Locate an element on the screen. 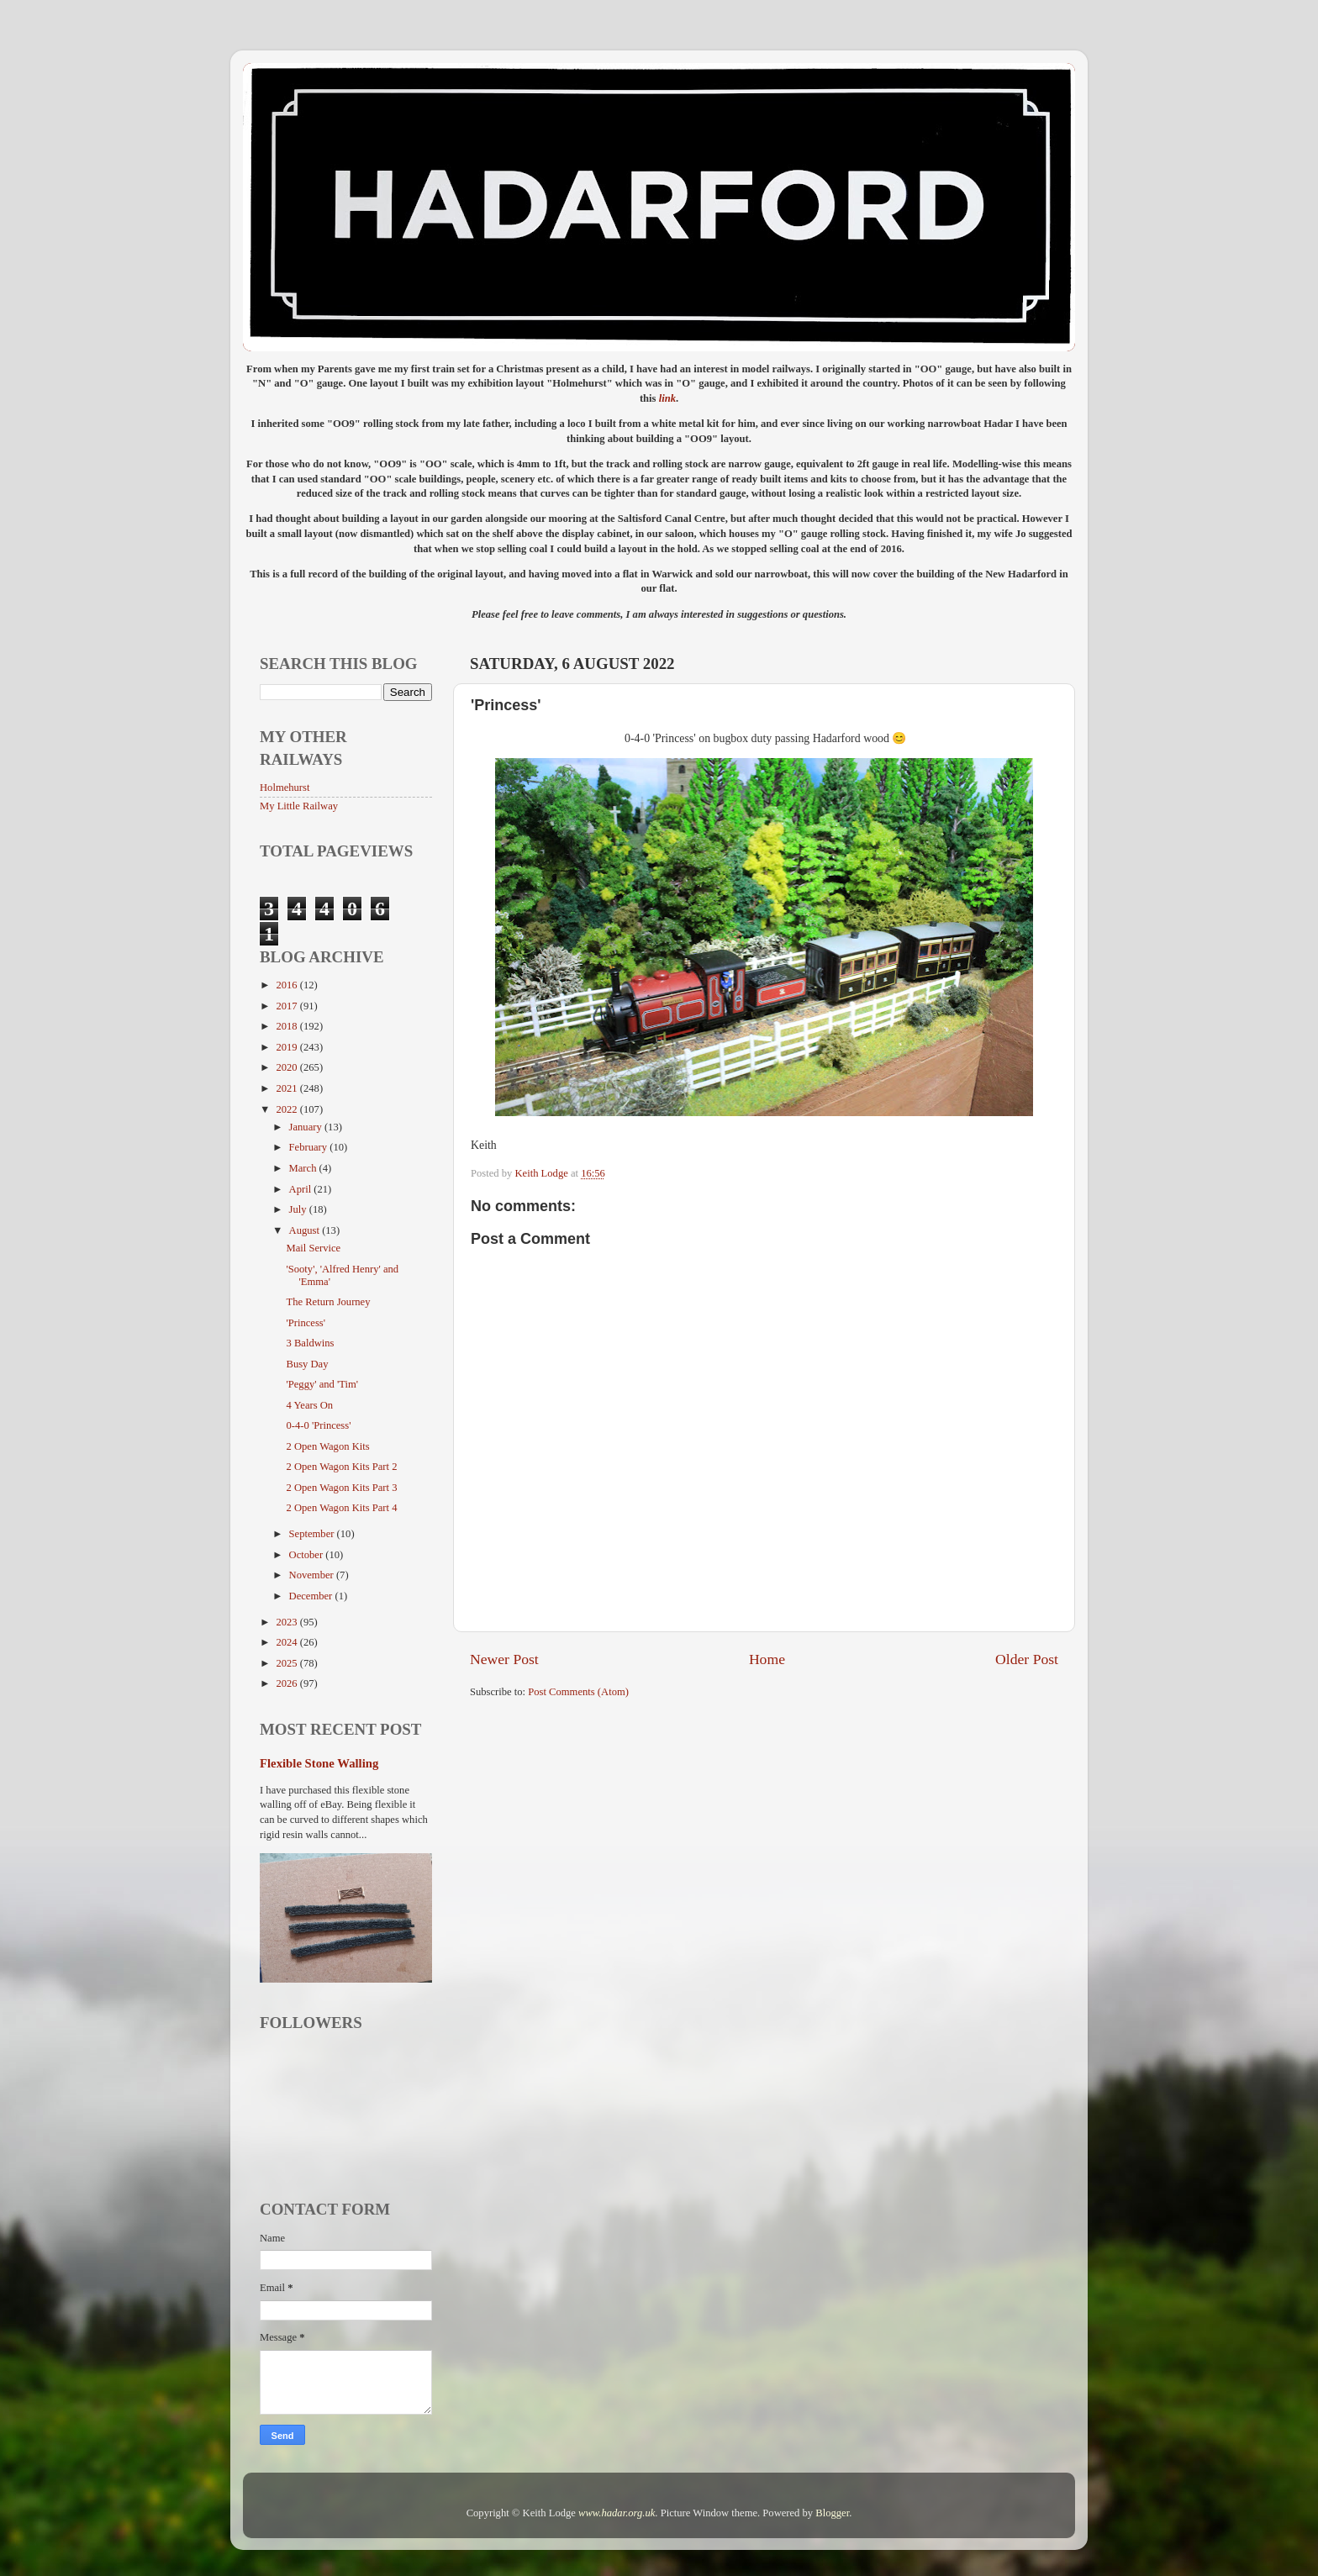 This screenshot has width=1318, height=2576. Older Post is located at coordinates (1026, 1659).